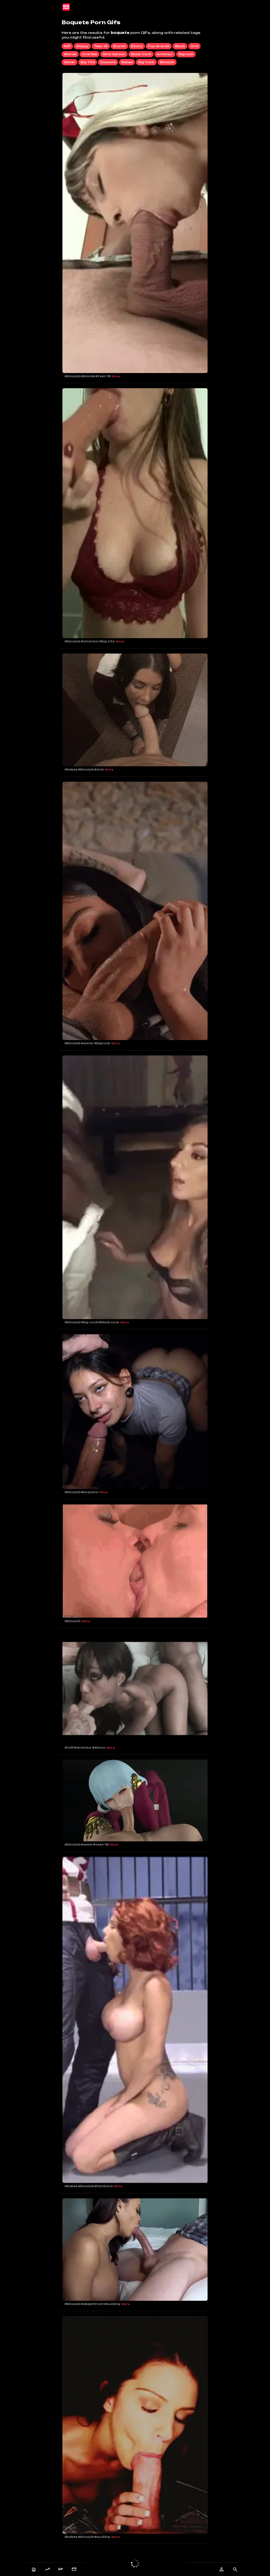  I want to click on big tits, so click(88, 62).